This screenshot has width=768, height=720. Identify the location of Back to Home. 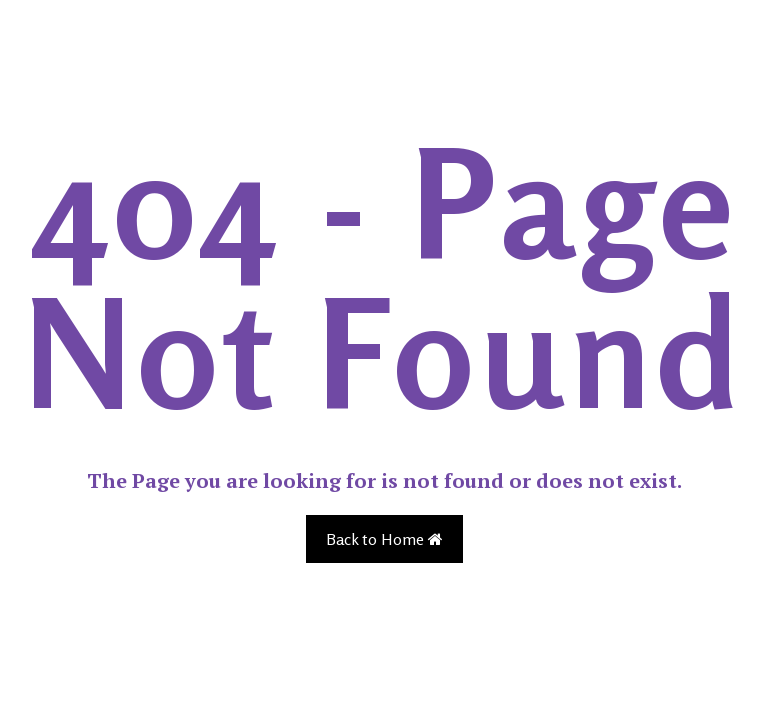
(384, 539).